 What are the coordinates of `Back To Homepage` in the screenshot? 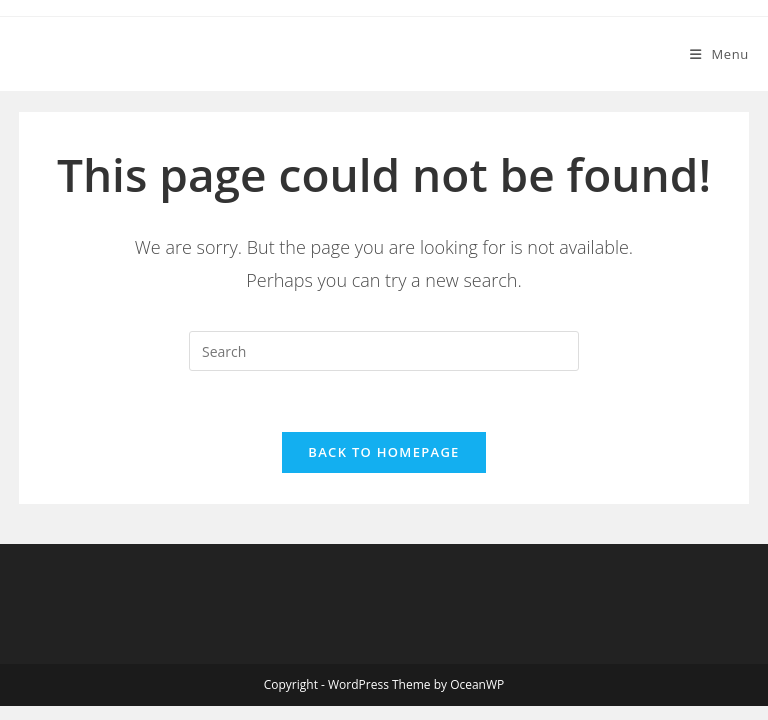 It's located at (383, 452).